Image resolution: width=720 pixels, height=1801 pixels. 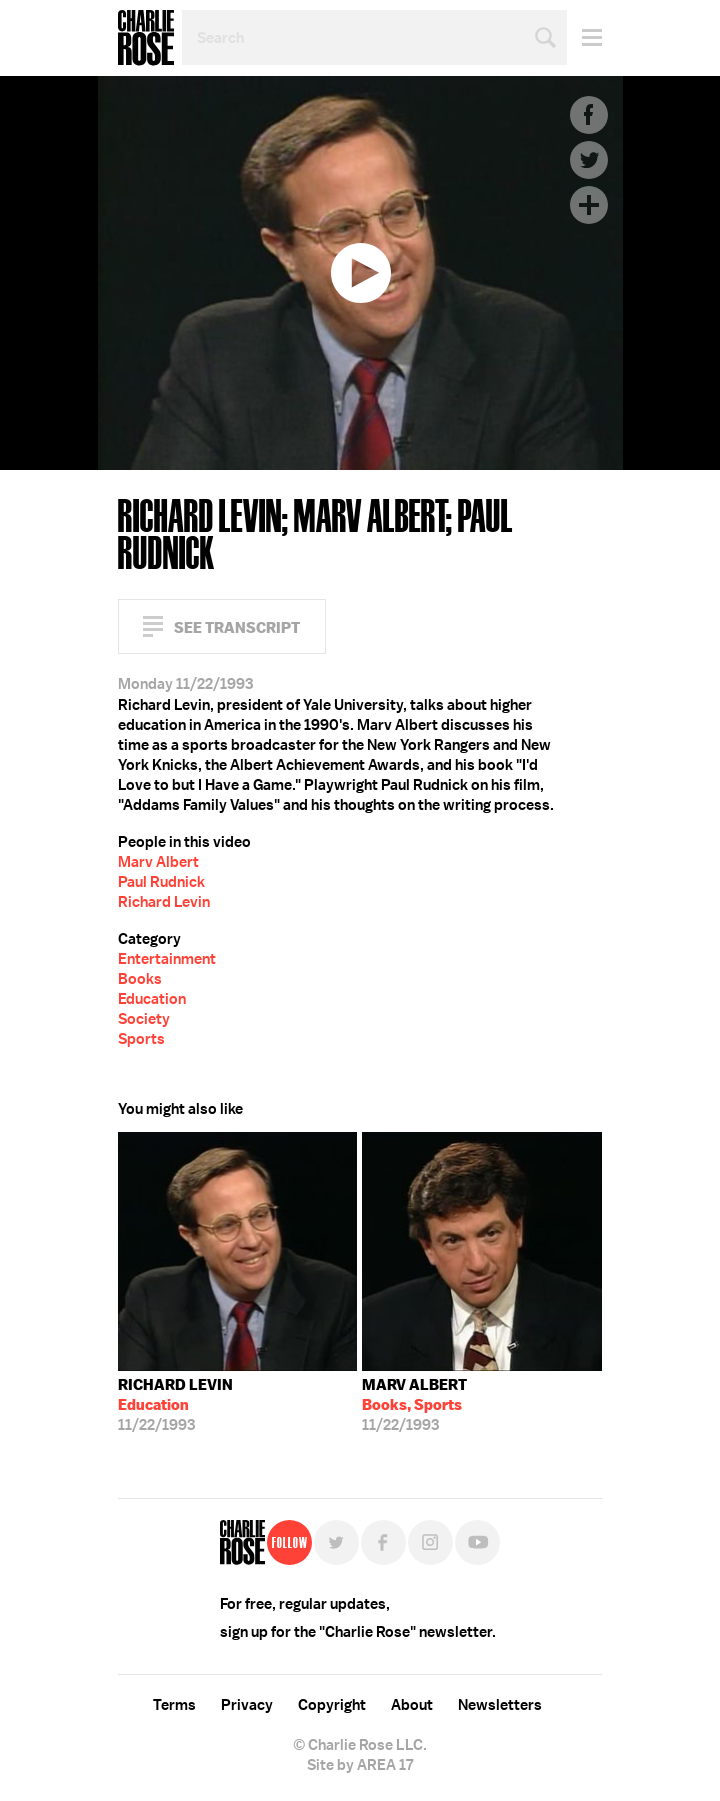 I want to click on Society, so click(x=144, y=1019).